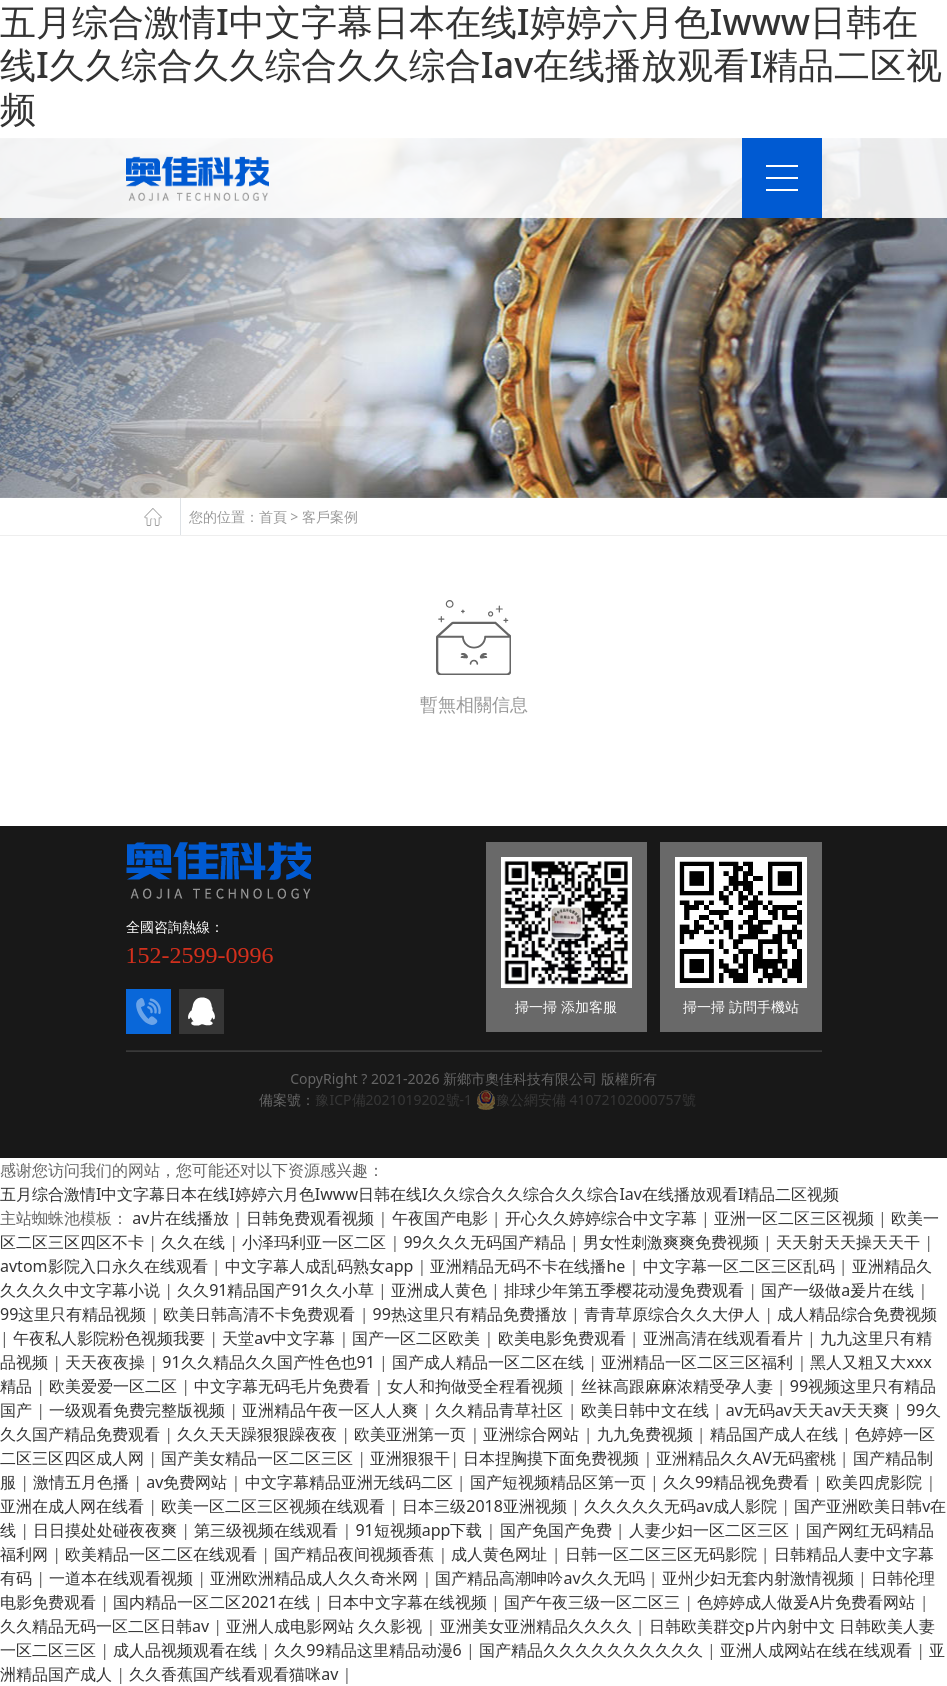 The height and width of the screenshot is (1686, 947). What do you see at coordinates (553, 1458) in the screenshot?
I see `日本捏胸摸下面免费视频` at bounding box center [553, 1458].